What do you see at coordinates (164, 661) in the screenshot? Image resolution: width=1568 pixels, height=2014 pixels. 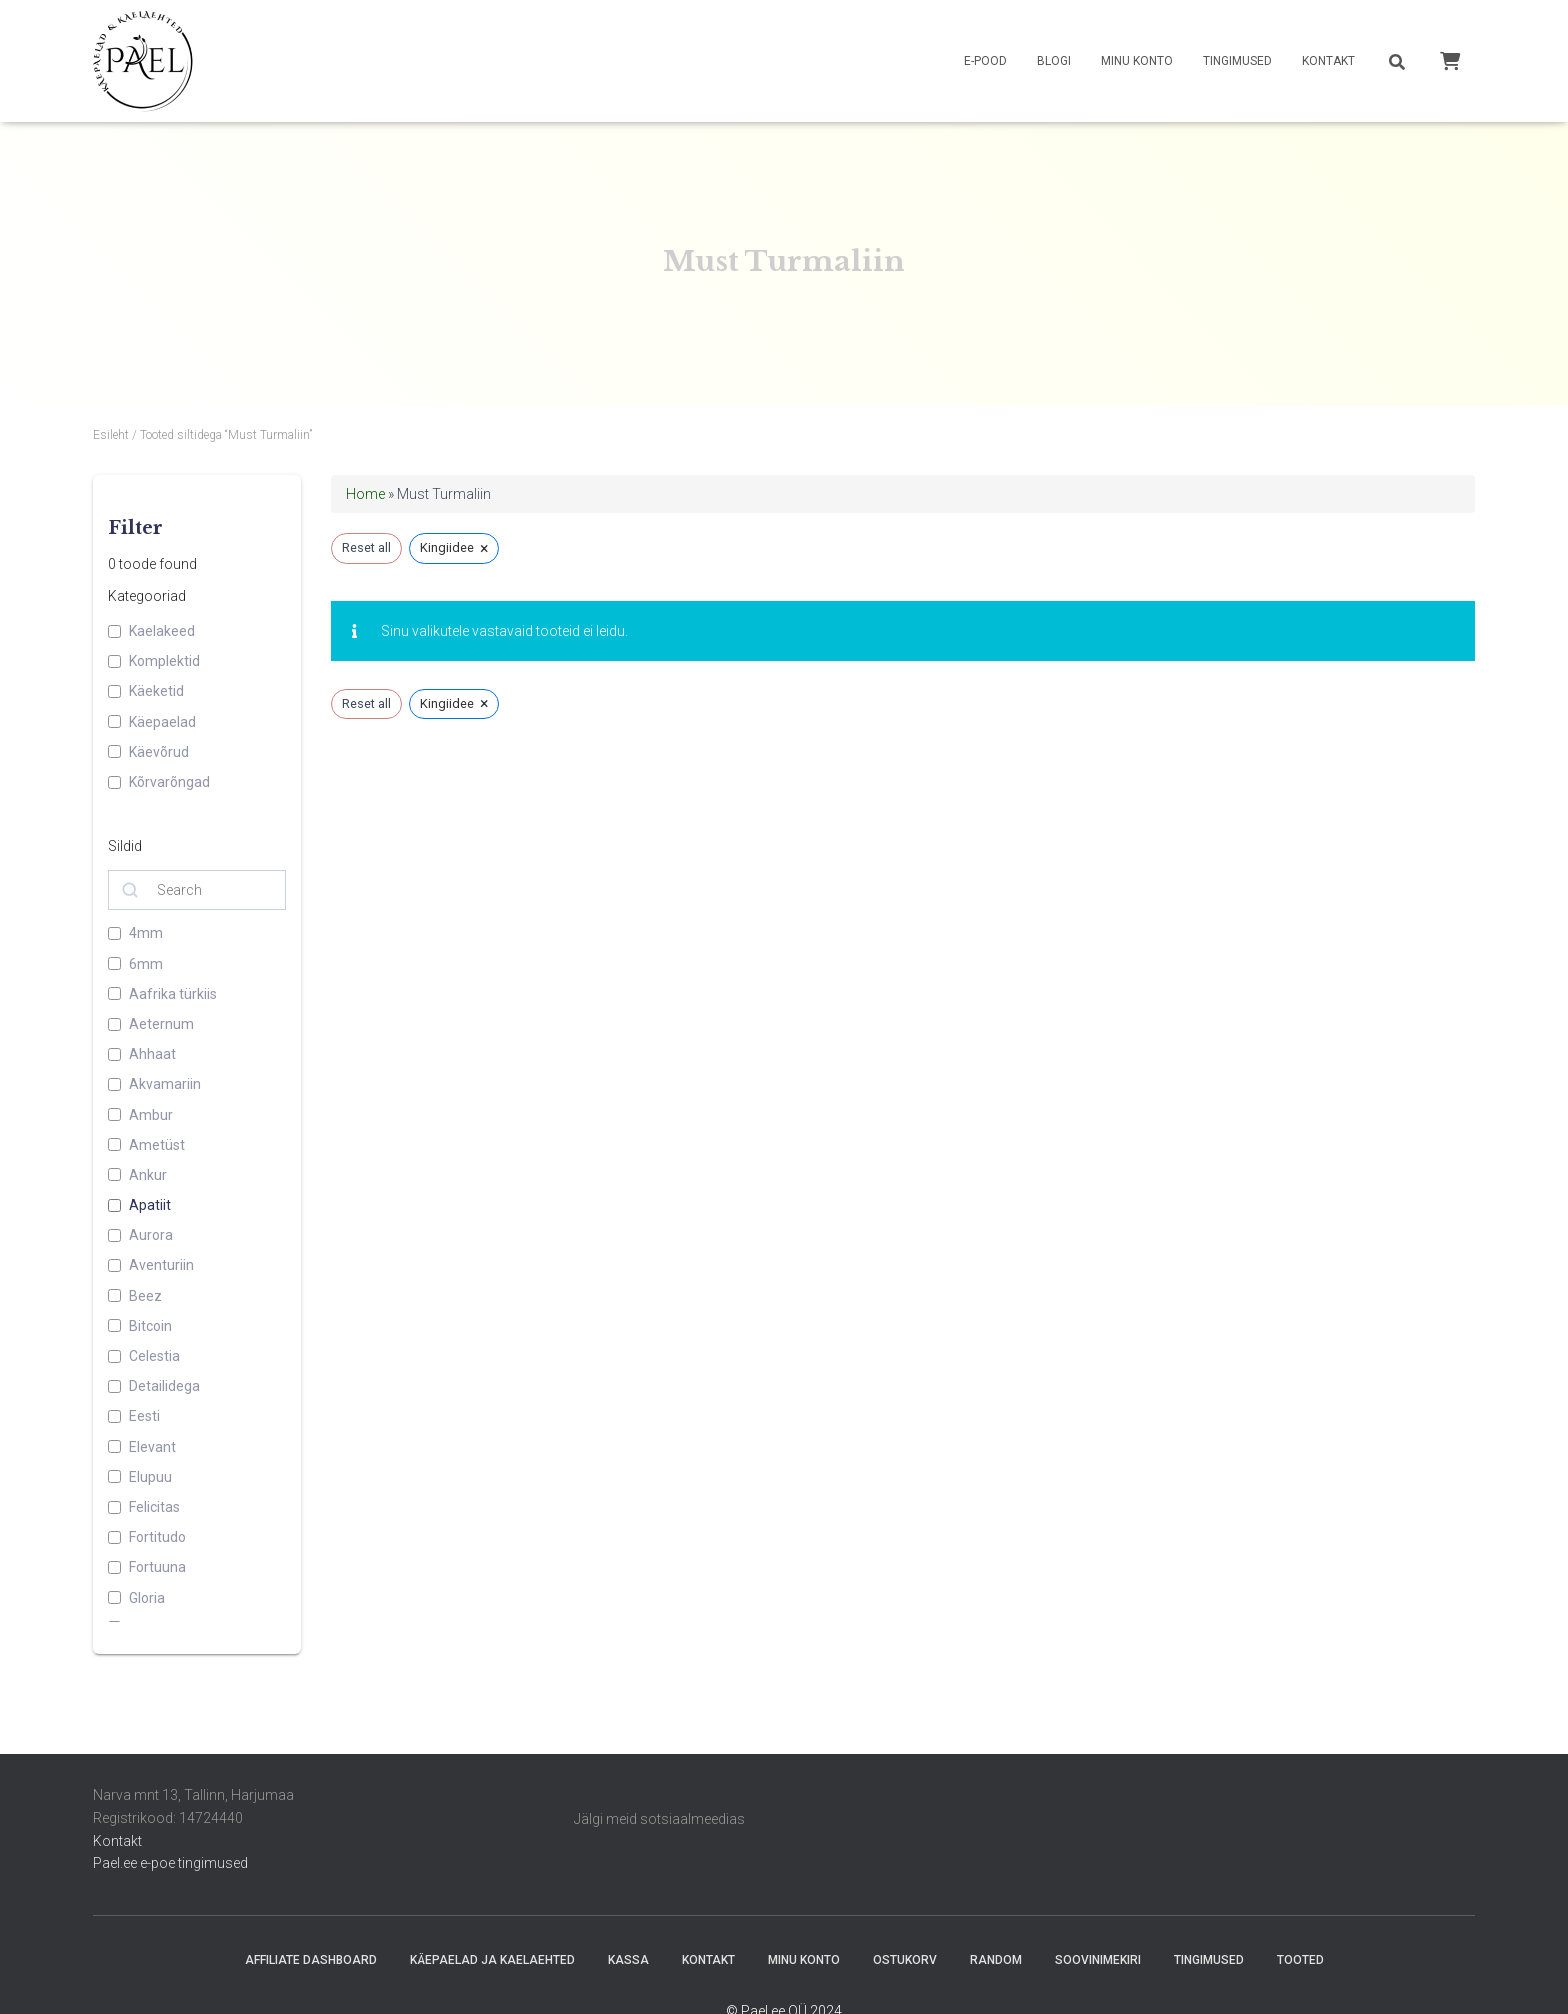 I see `Komplektid` at bounding box center [164, 661].